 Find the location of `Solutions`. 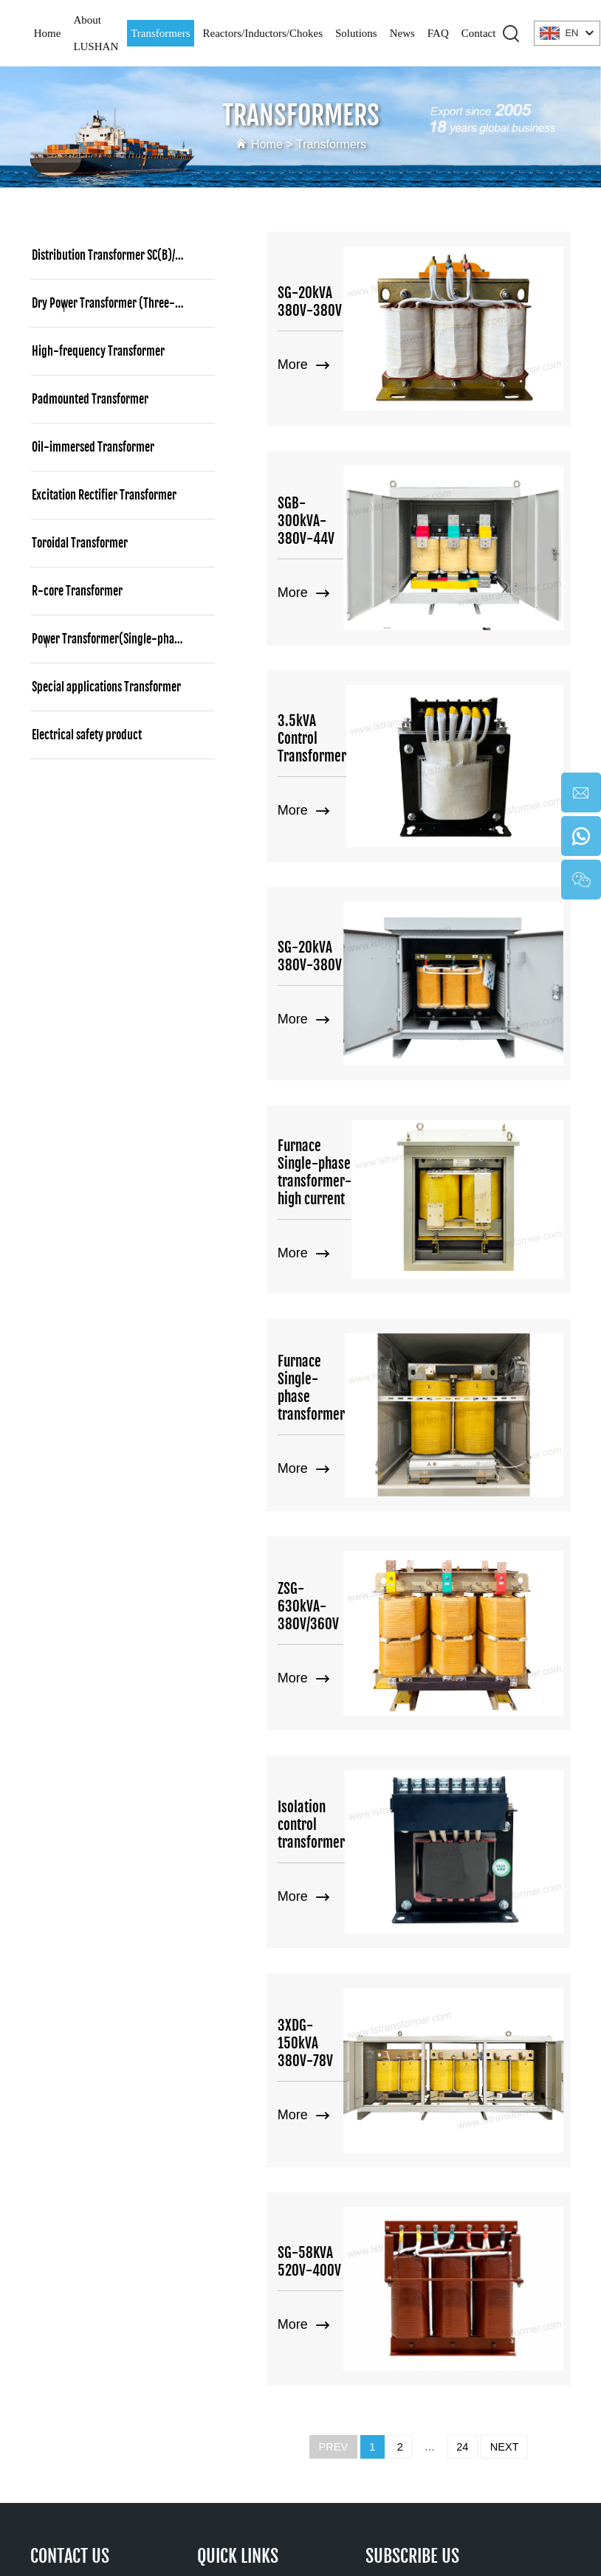

Solutions is located at coordinates (356, 33).